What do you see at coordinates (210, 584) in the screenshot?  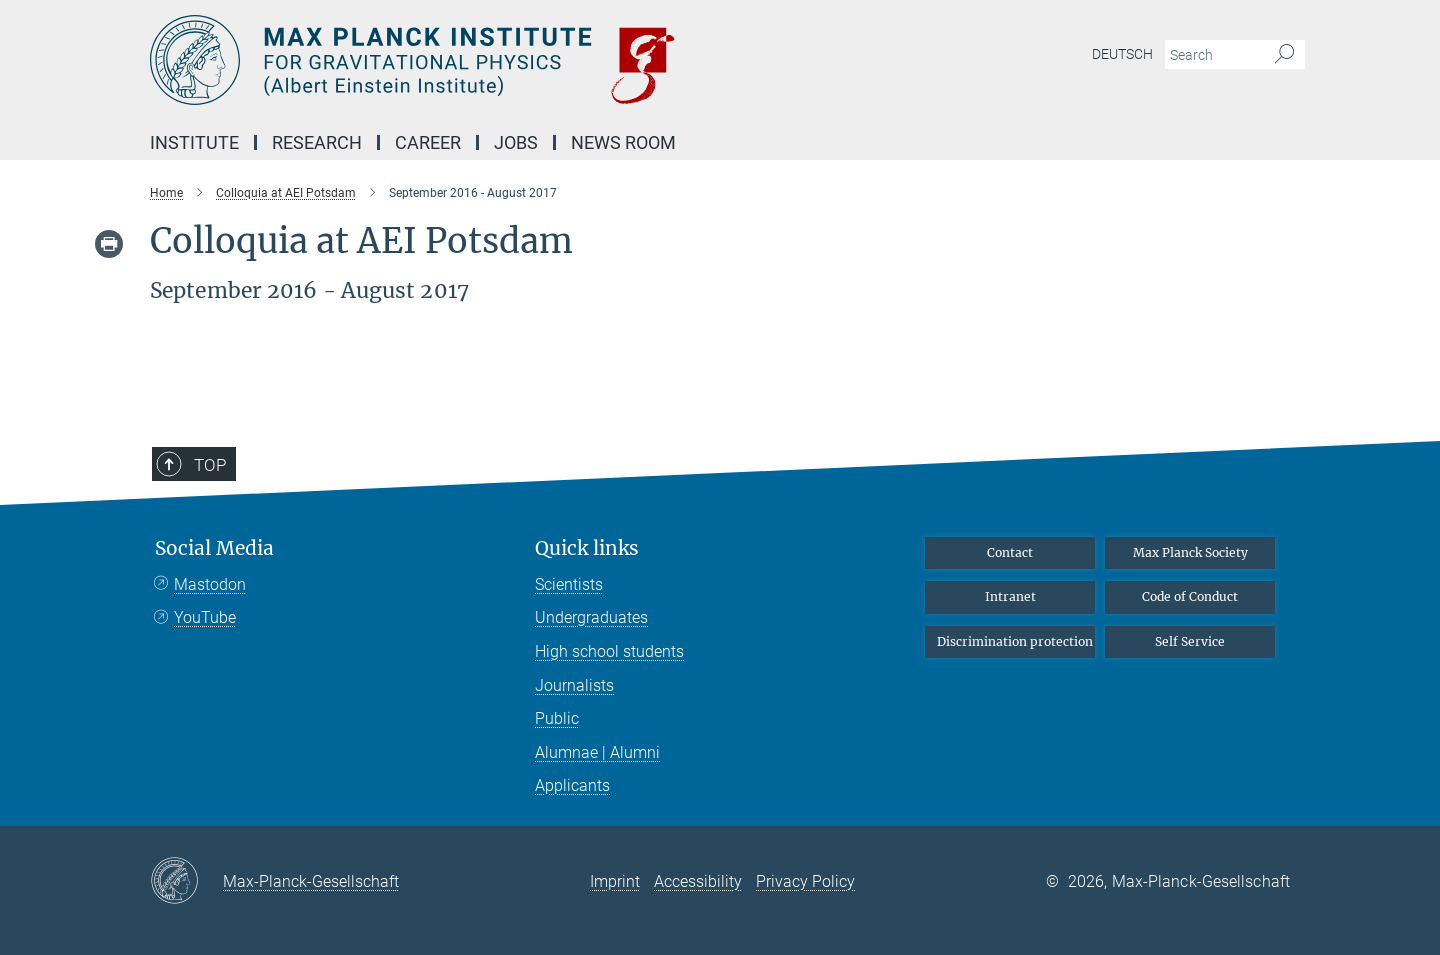 I see `Mastodon` at bounding box center [210, 584].